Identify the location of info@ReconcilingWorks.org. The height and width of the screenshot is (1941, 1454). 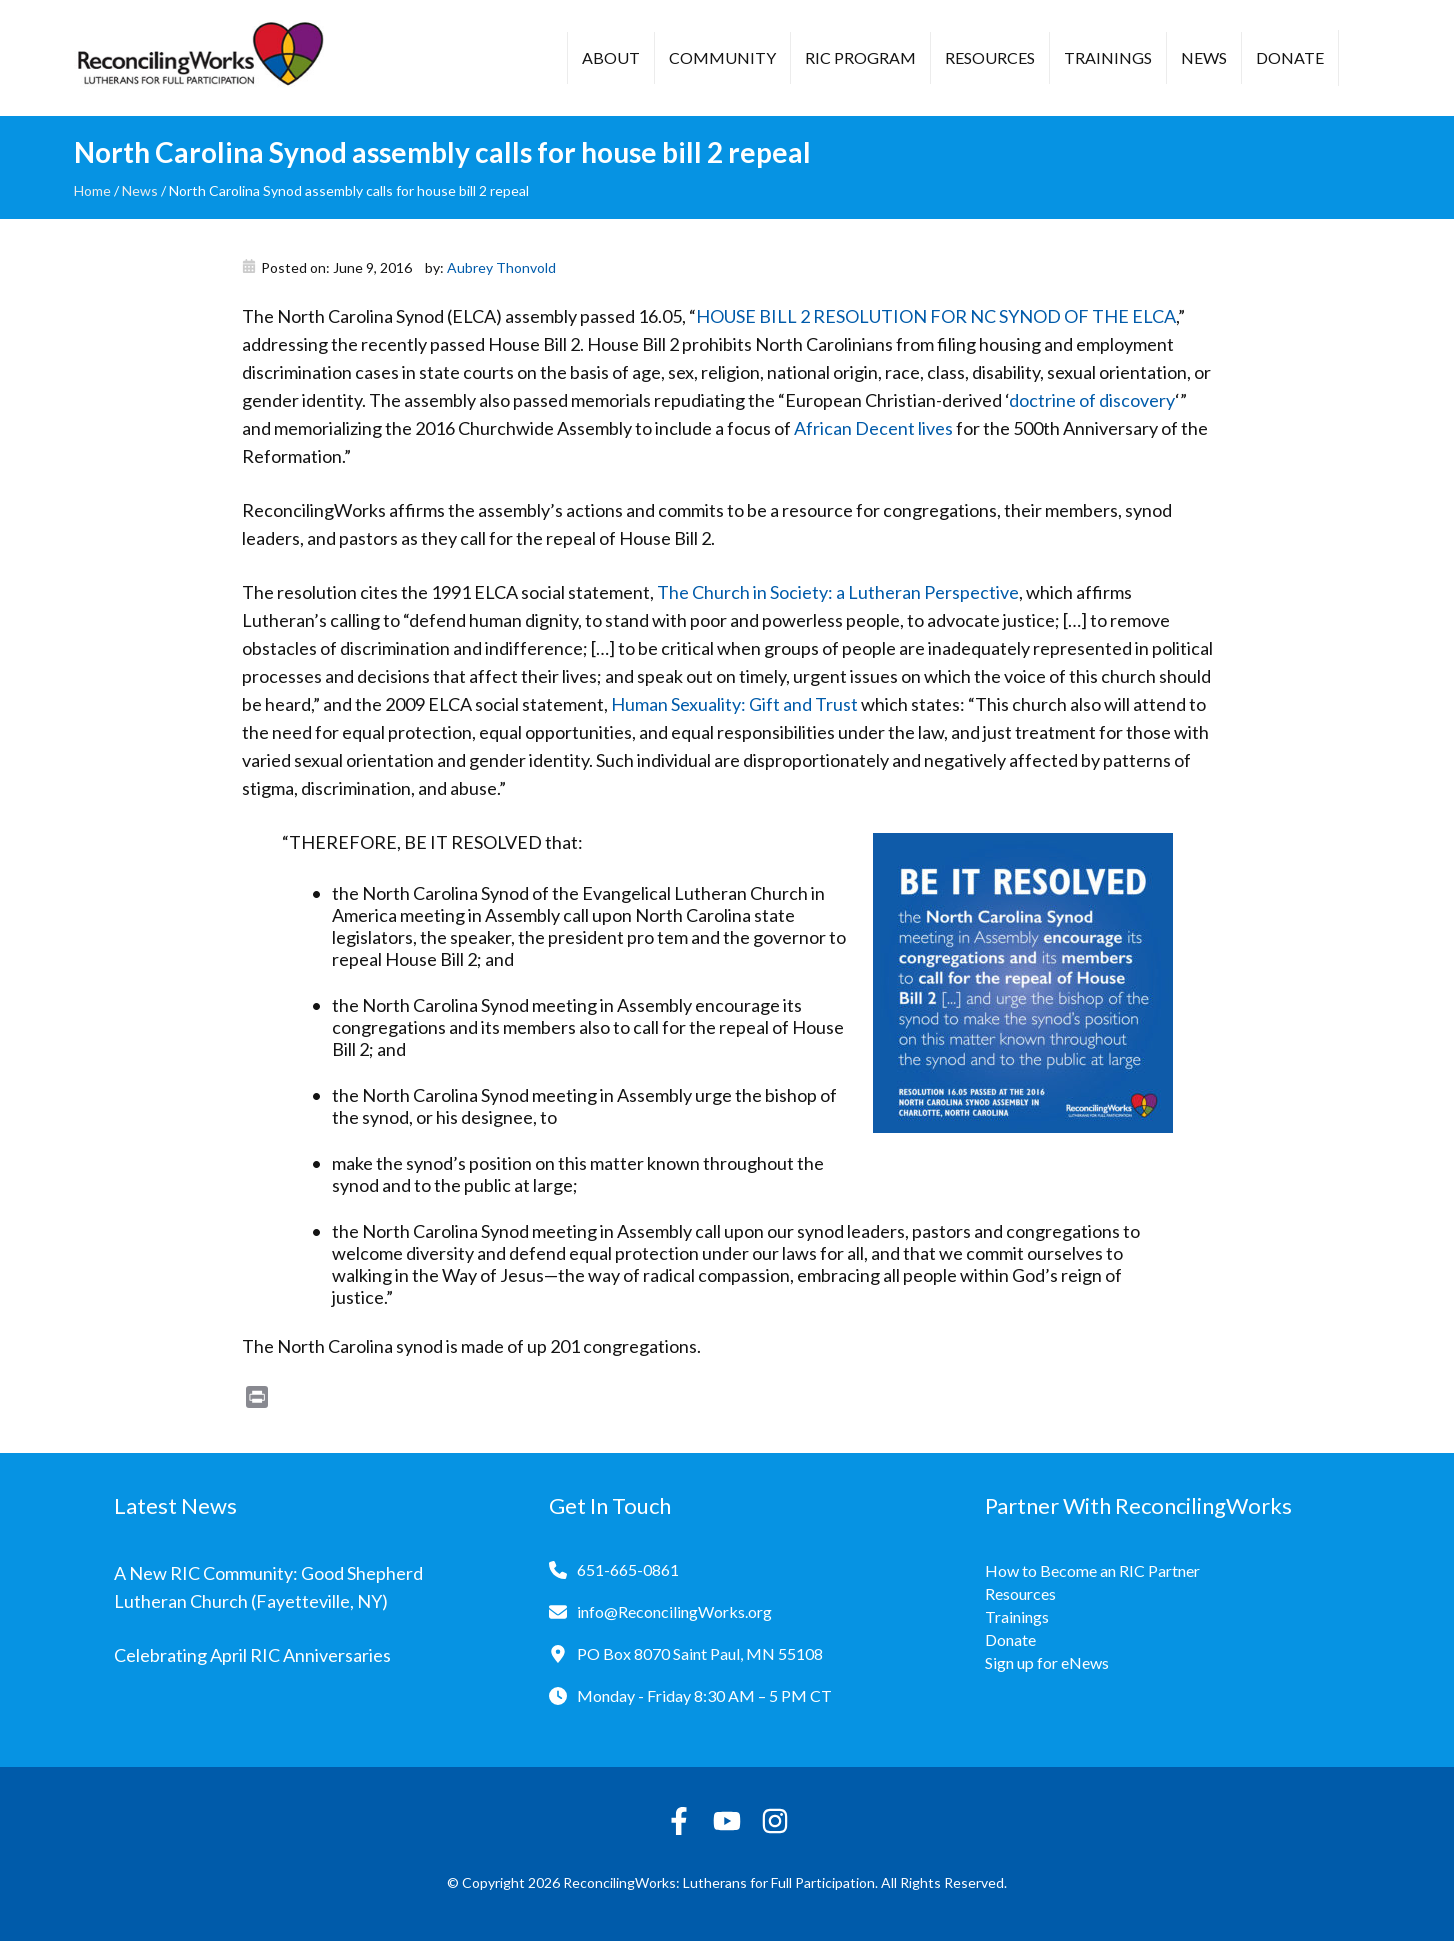
(674, 1611).